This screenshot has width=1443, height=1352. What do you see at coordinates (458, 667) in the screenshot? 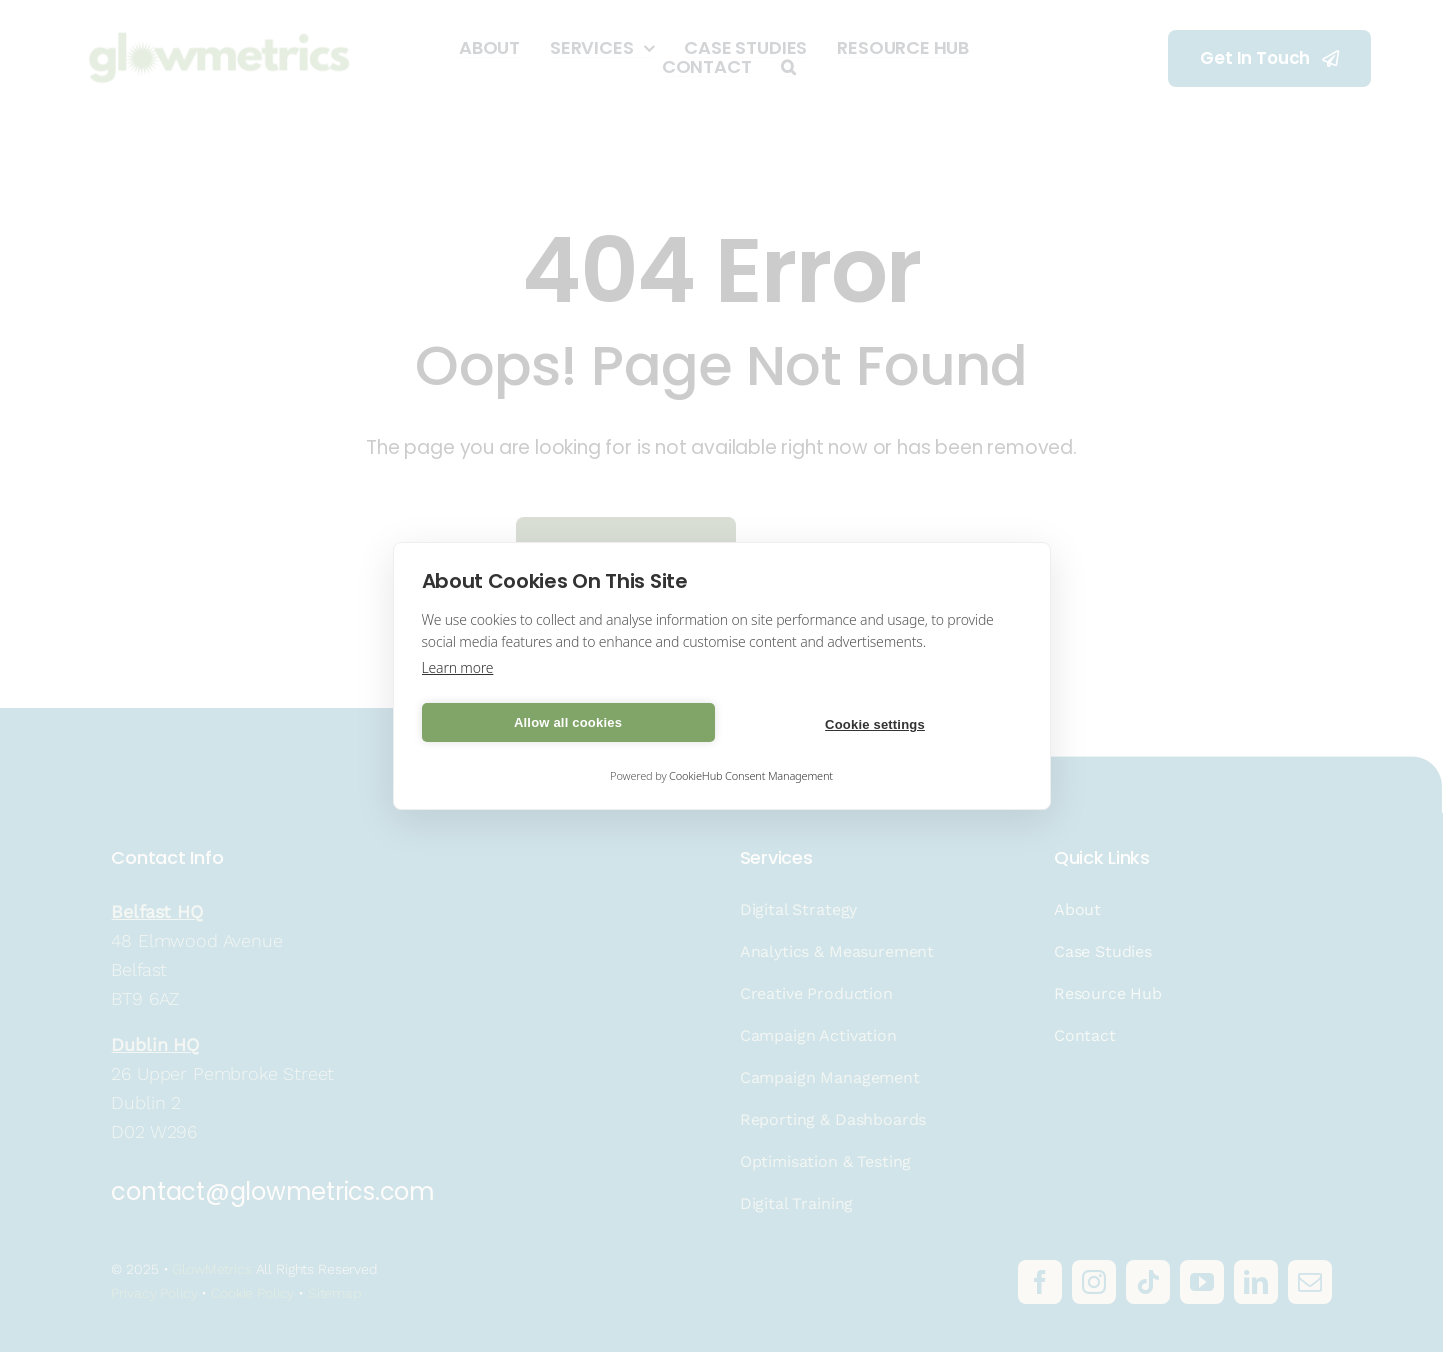
I see `Learn more` at bounding box center [458, 667].